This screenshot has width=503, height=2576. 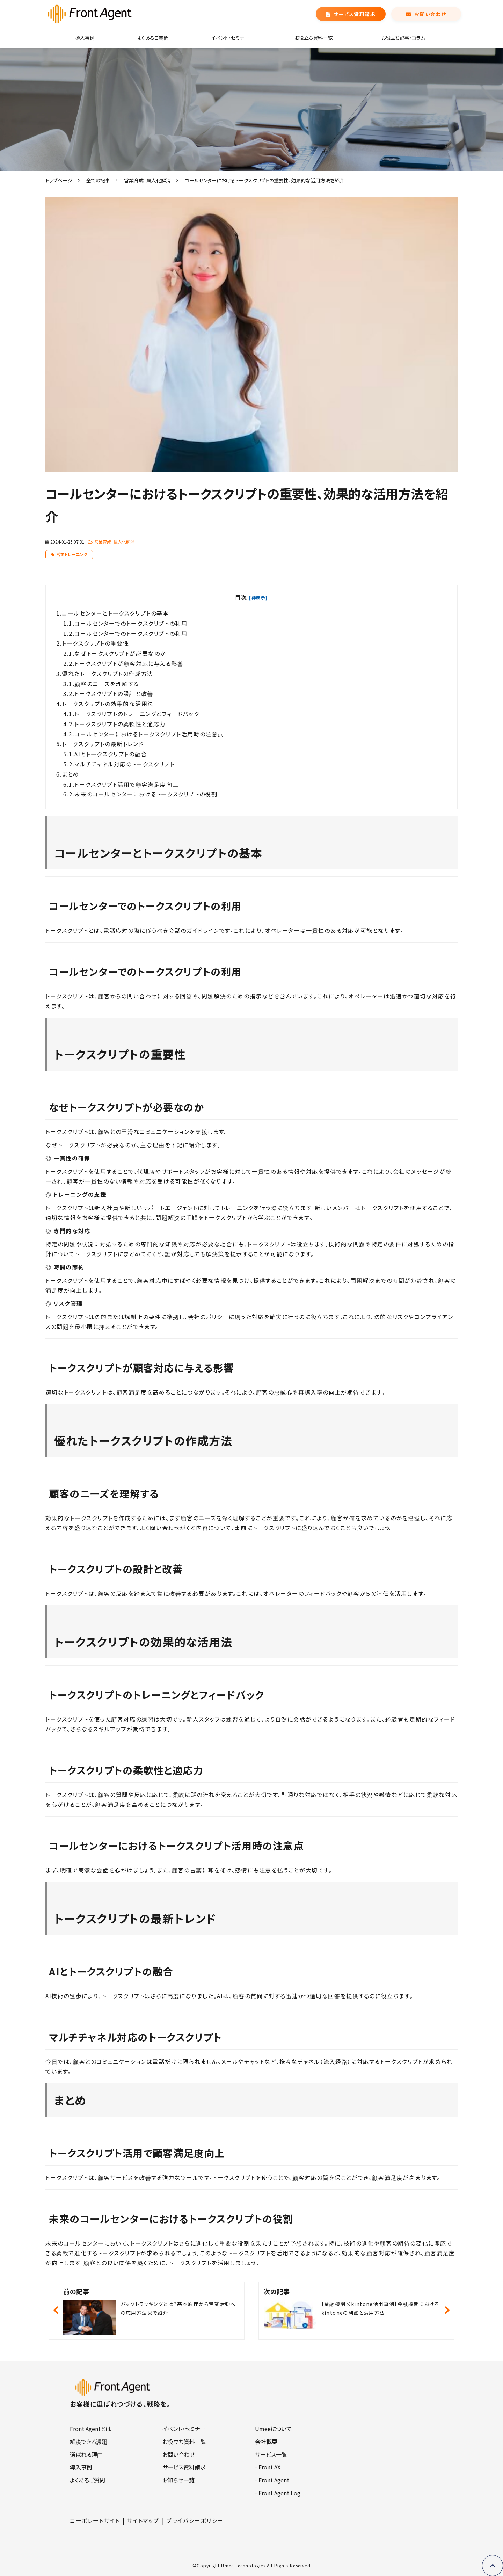 What do you see at coordinates (430, 13) in the screenshot?
I see `お問い合わせ` at bounding box center [430, 13].